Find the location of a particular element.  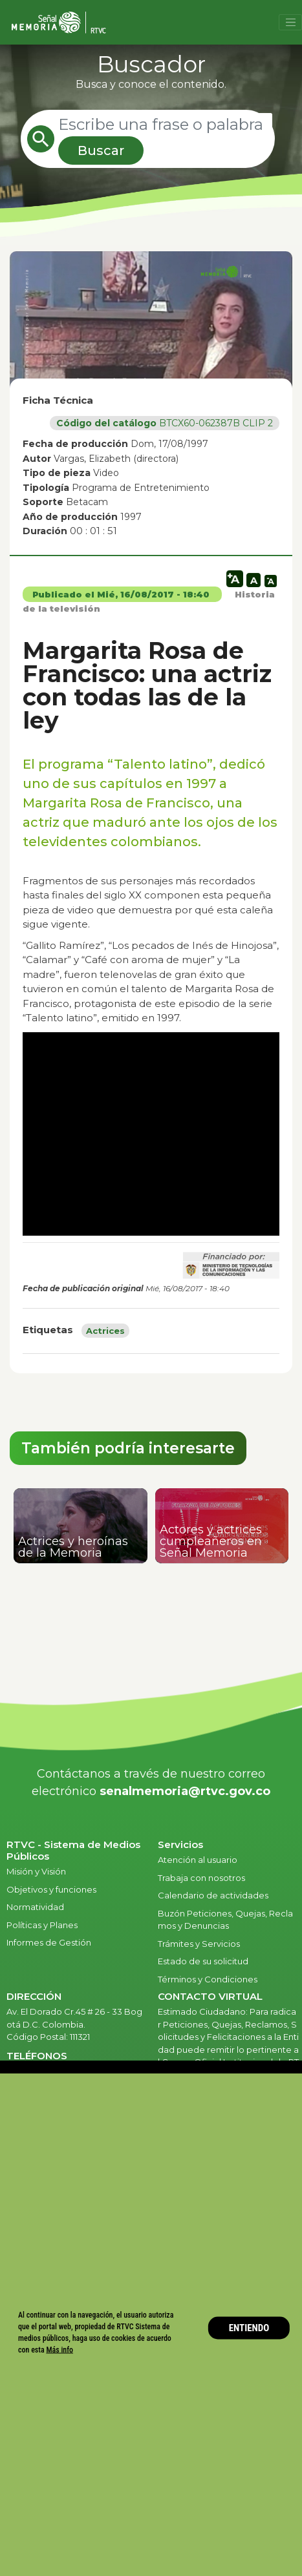

Actrices is located at coordinates (105, 1330).